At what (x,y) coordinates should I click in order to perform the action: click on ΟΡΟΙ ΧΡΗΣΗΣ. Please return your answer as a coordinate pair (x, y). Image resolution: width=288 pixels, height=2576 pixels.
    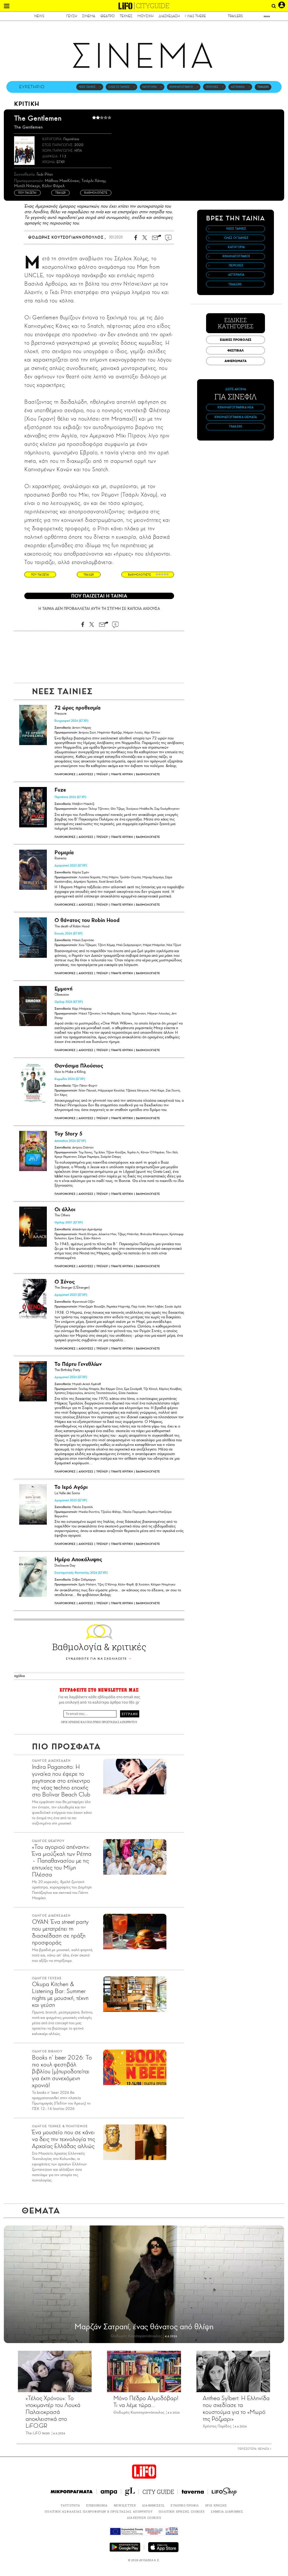
    Looking at the image, I should click on (70, 1722).